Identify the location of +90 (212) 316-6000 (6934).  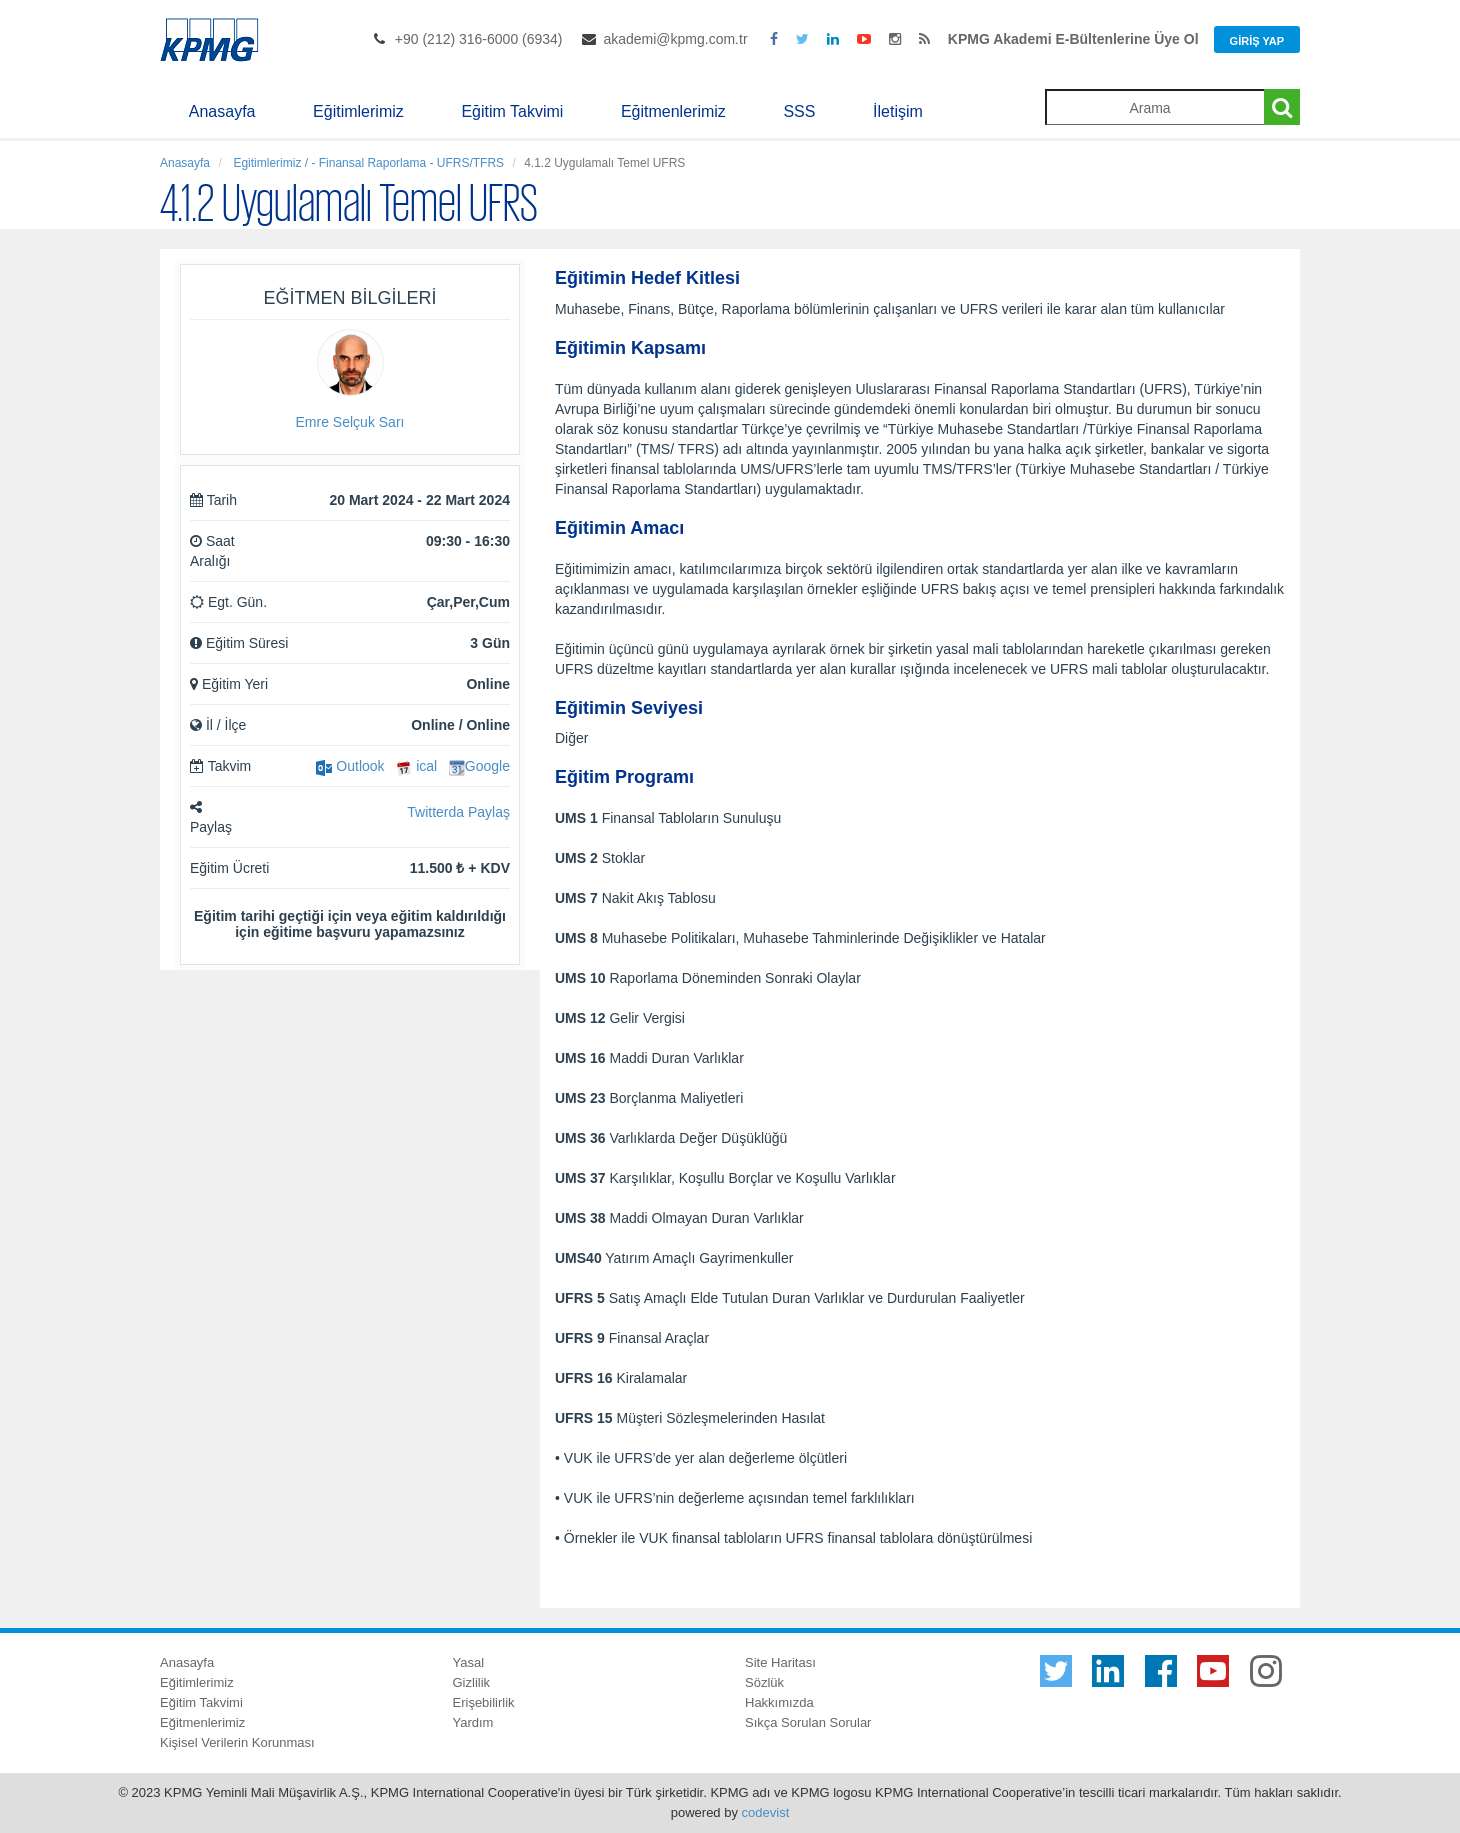
(479, 39).